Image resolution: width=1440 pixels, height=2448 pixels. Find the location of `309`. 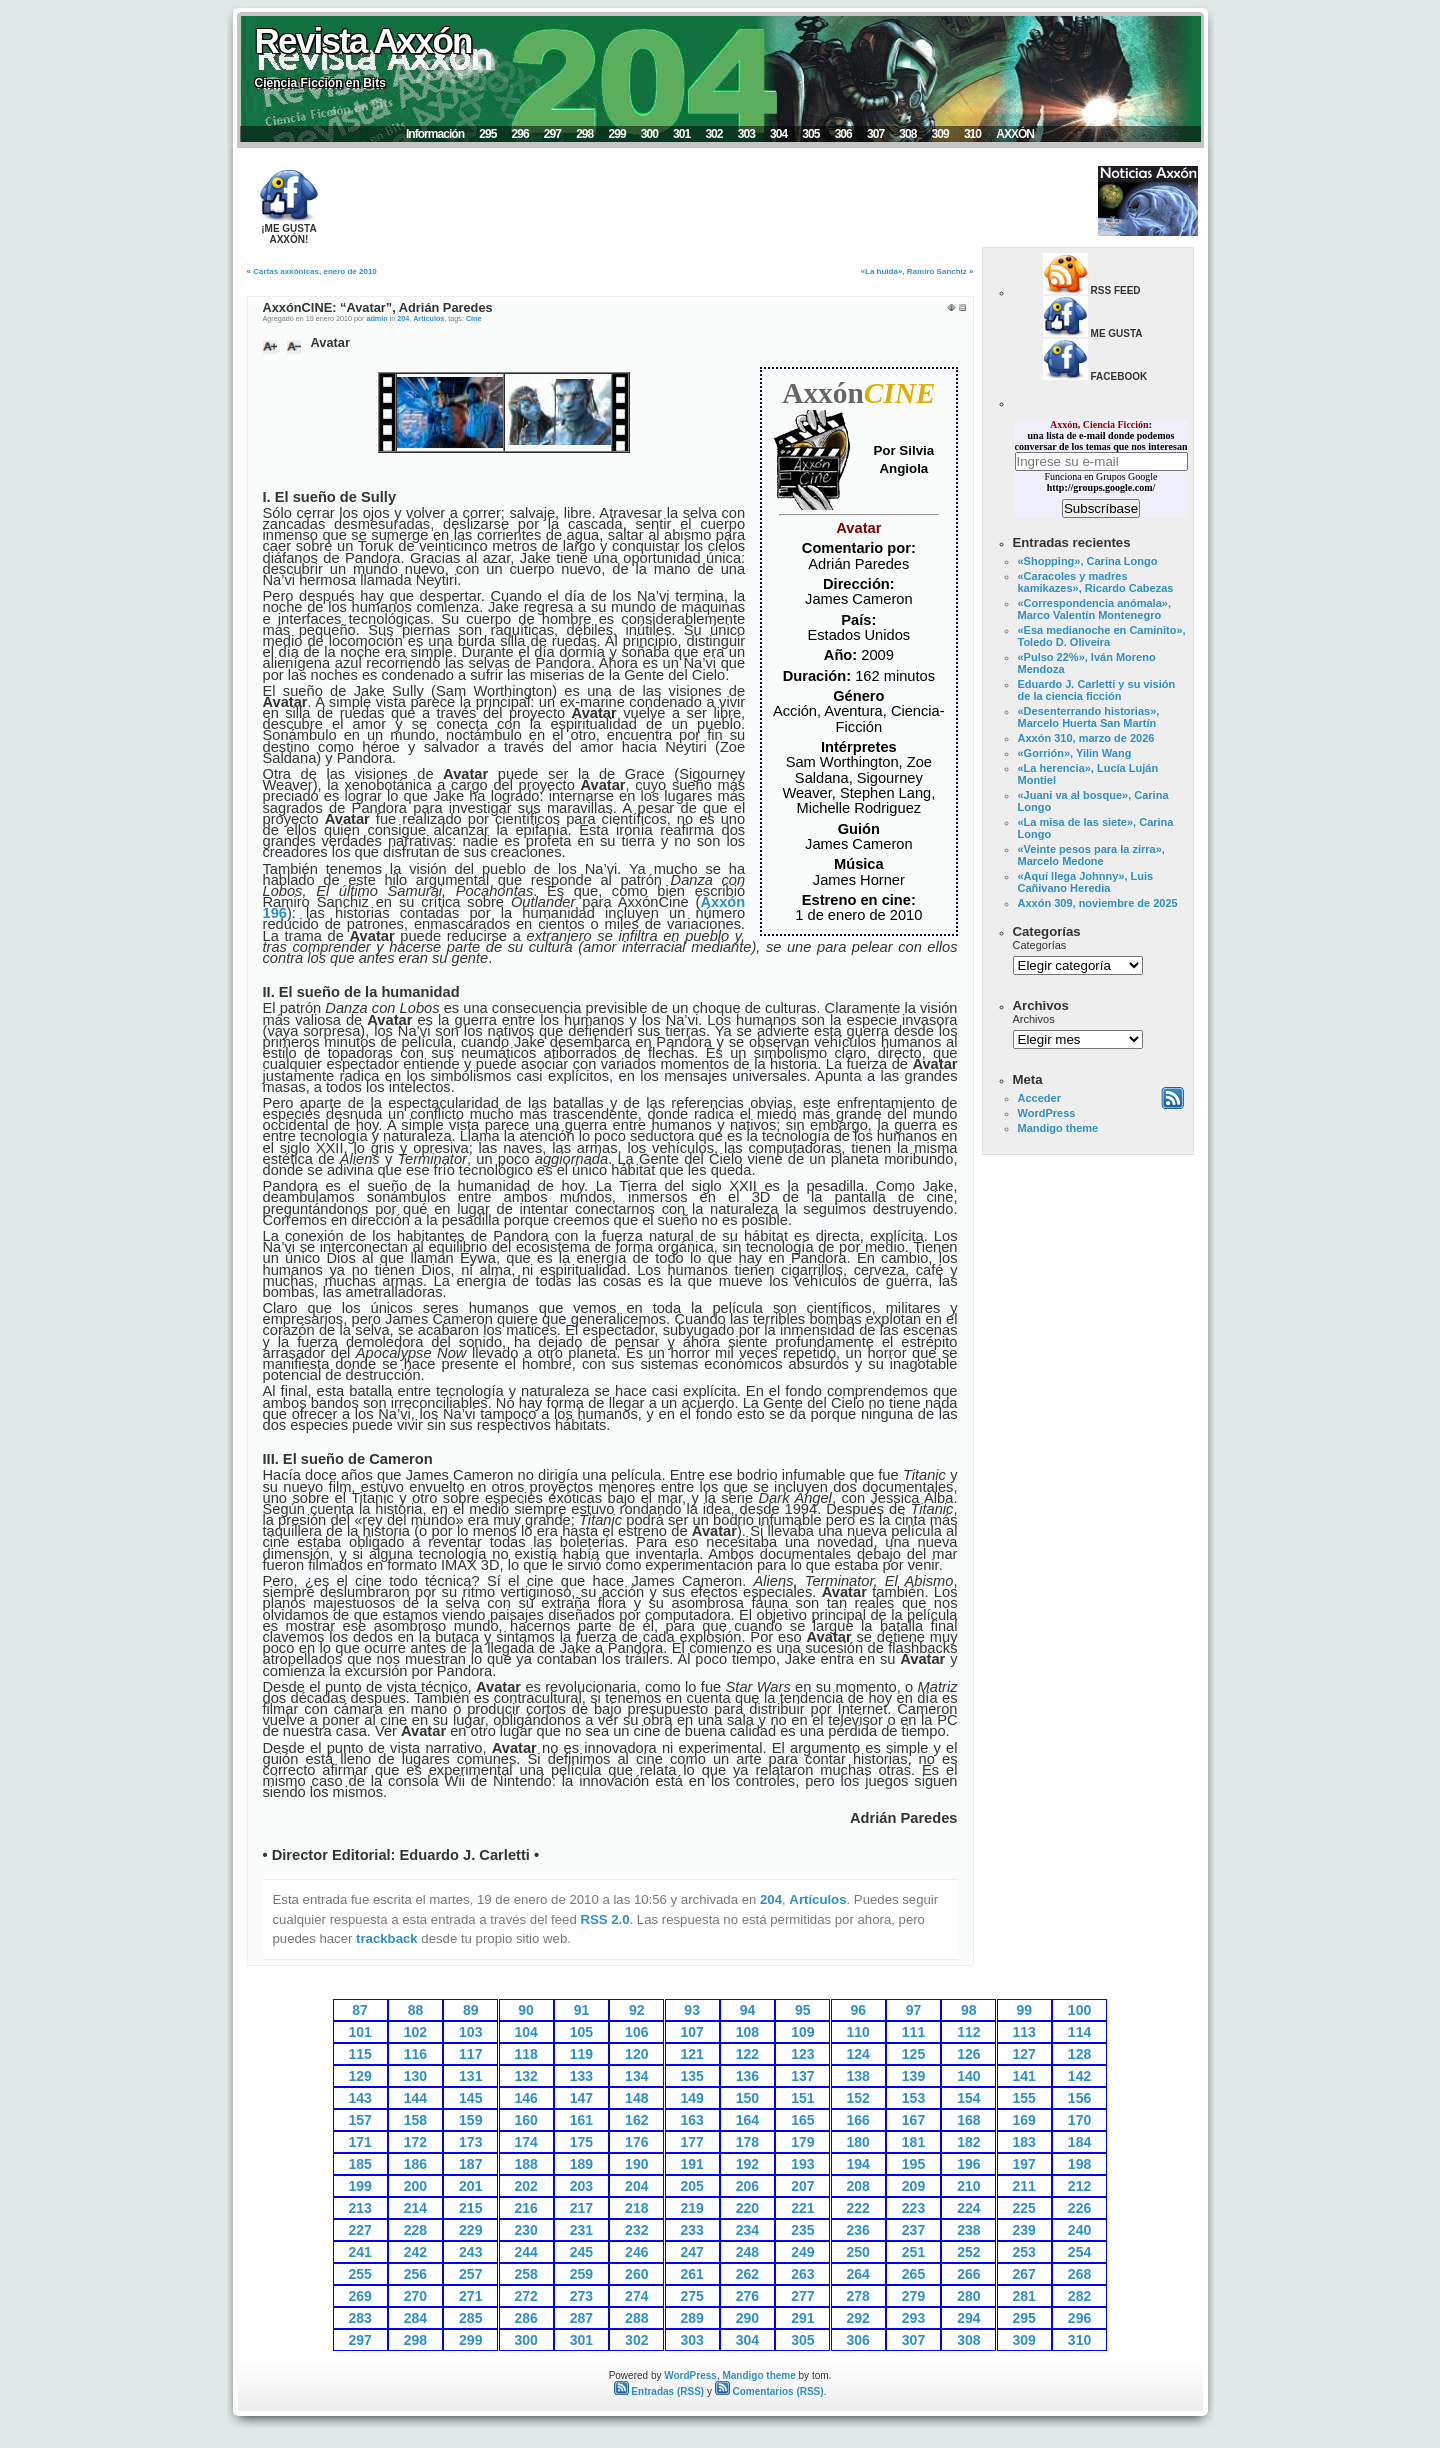

309 is located at coordinates (940, 134).